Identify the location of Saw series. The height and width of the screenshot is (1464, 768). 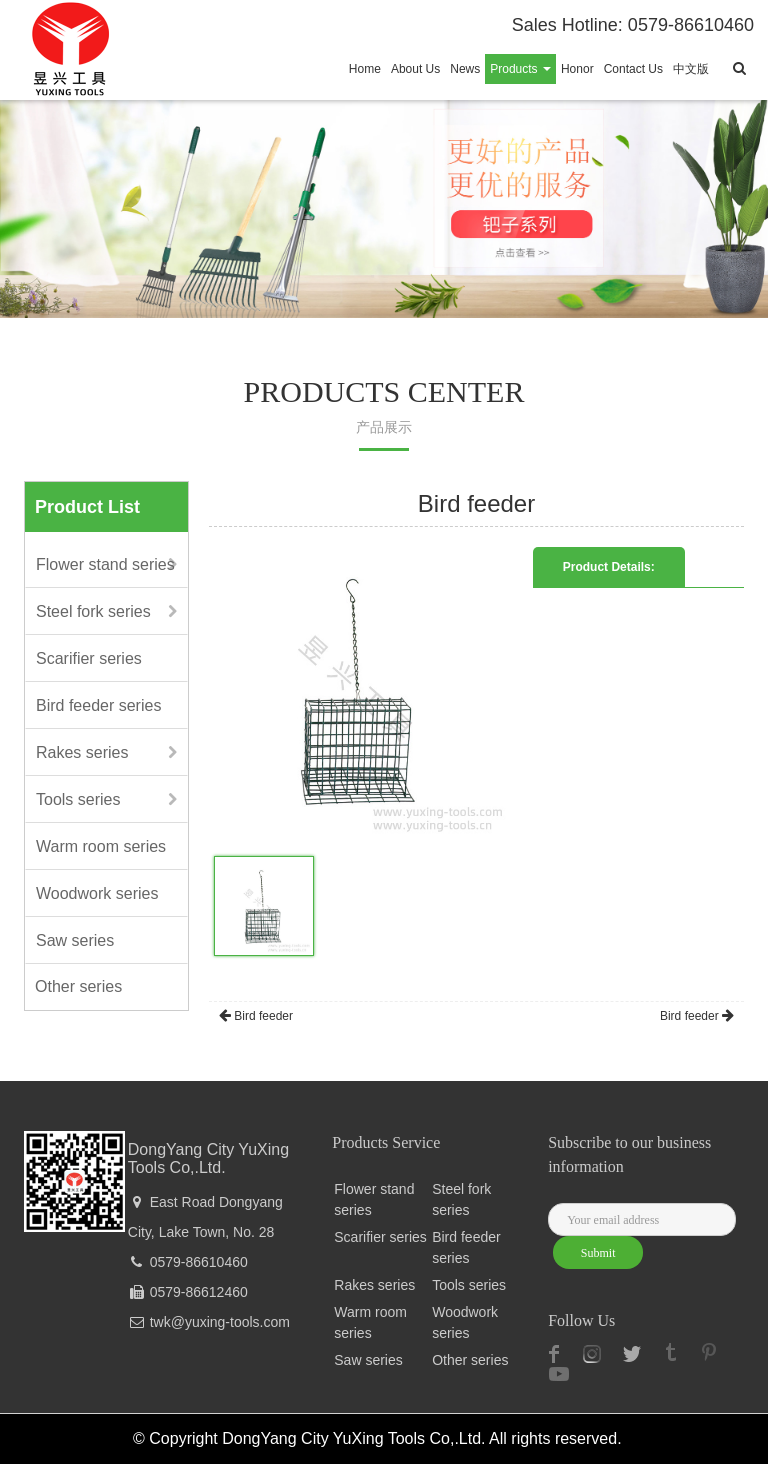
(75, 940).